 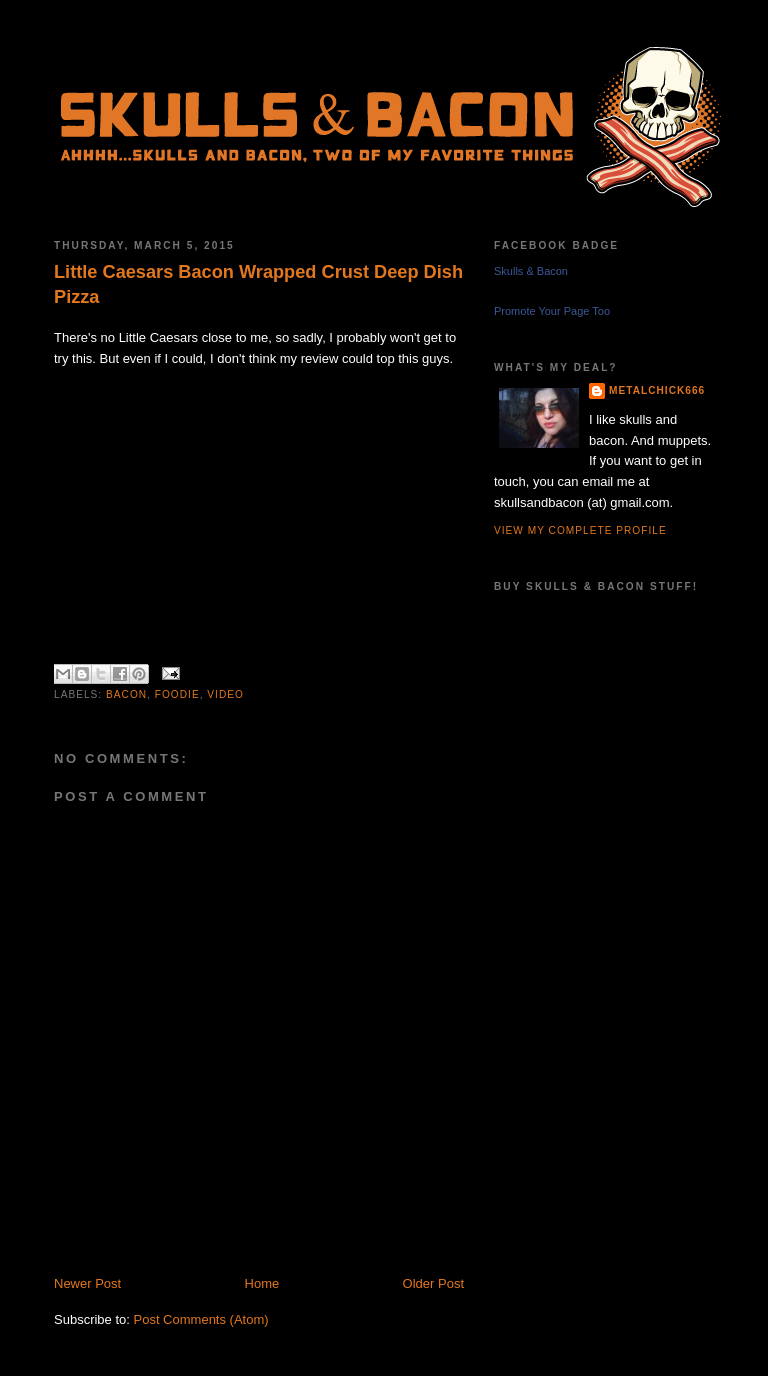 I want to click on Promote Your Page Too, so click(x=552, y=311).